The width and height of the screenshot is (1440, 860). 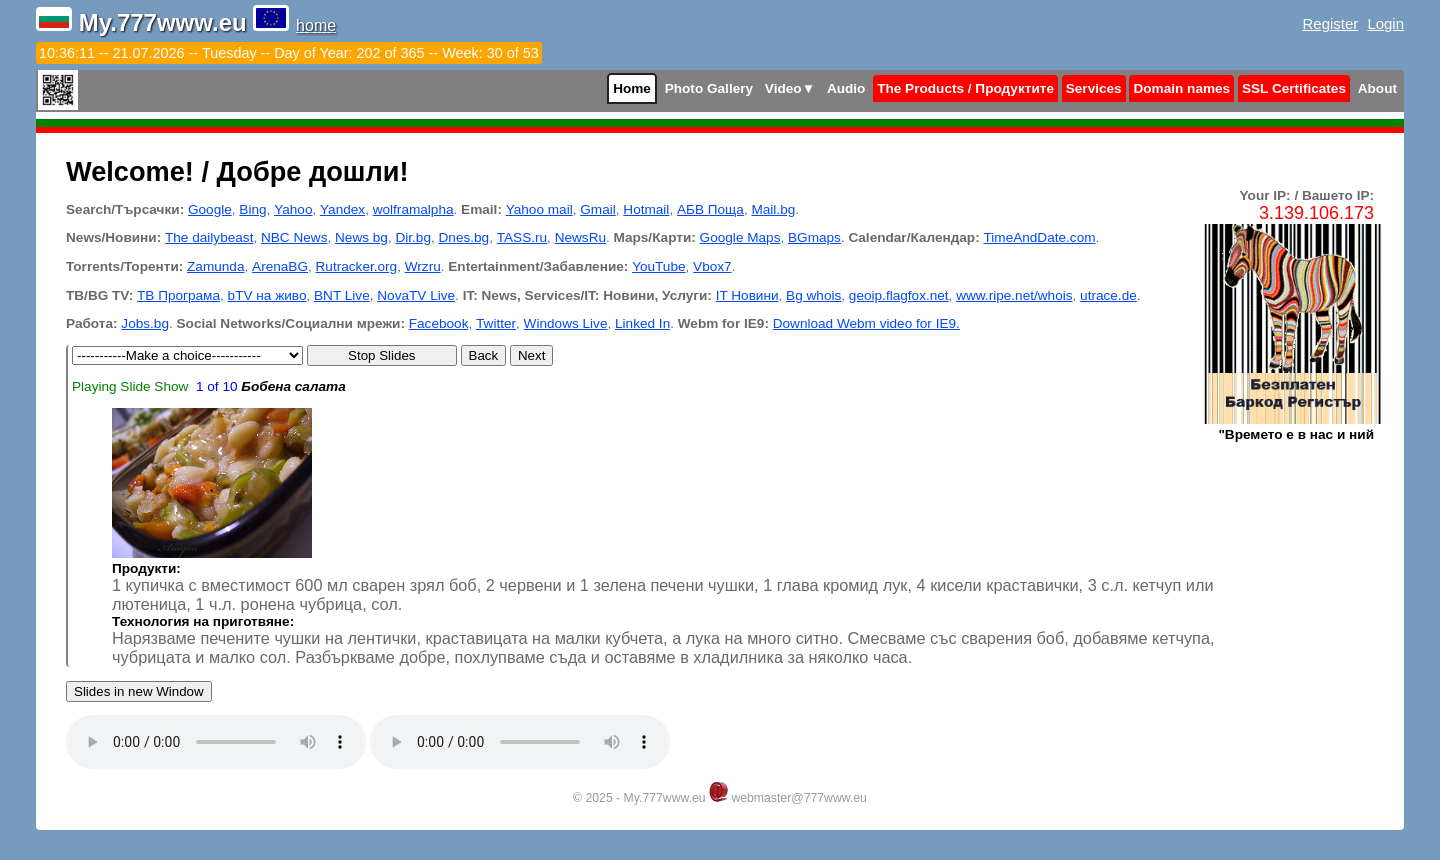 What do you see at coordinates (464, 237) in the screenshot?
I see `Dnes.bg` at bounding box center [464, 237].